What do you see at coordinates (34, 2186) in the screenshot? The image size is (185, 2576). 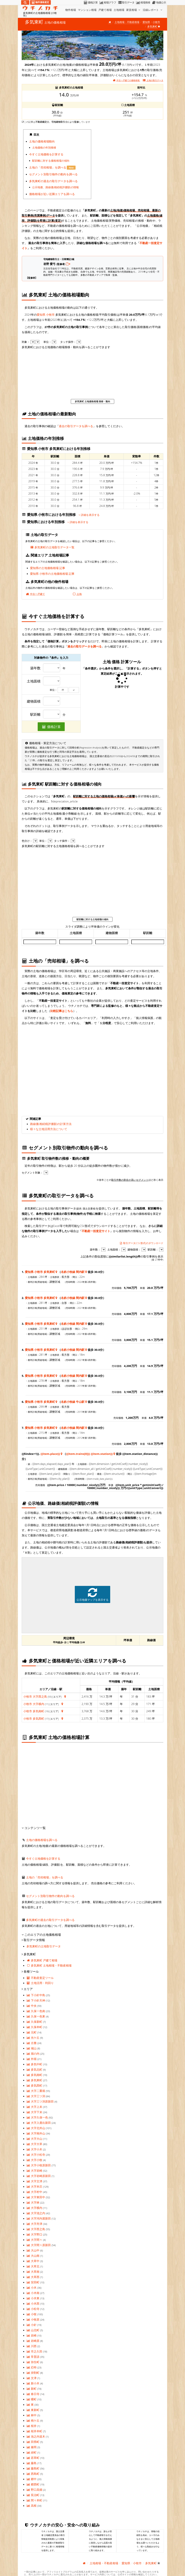 I see `大字本庄` at bounding box center [34, 2186].